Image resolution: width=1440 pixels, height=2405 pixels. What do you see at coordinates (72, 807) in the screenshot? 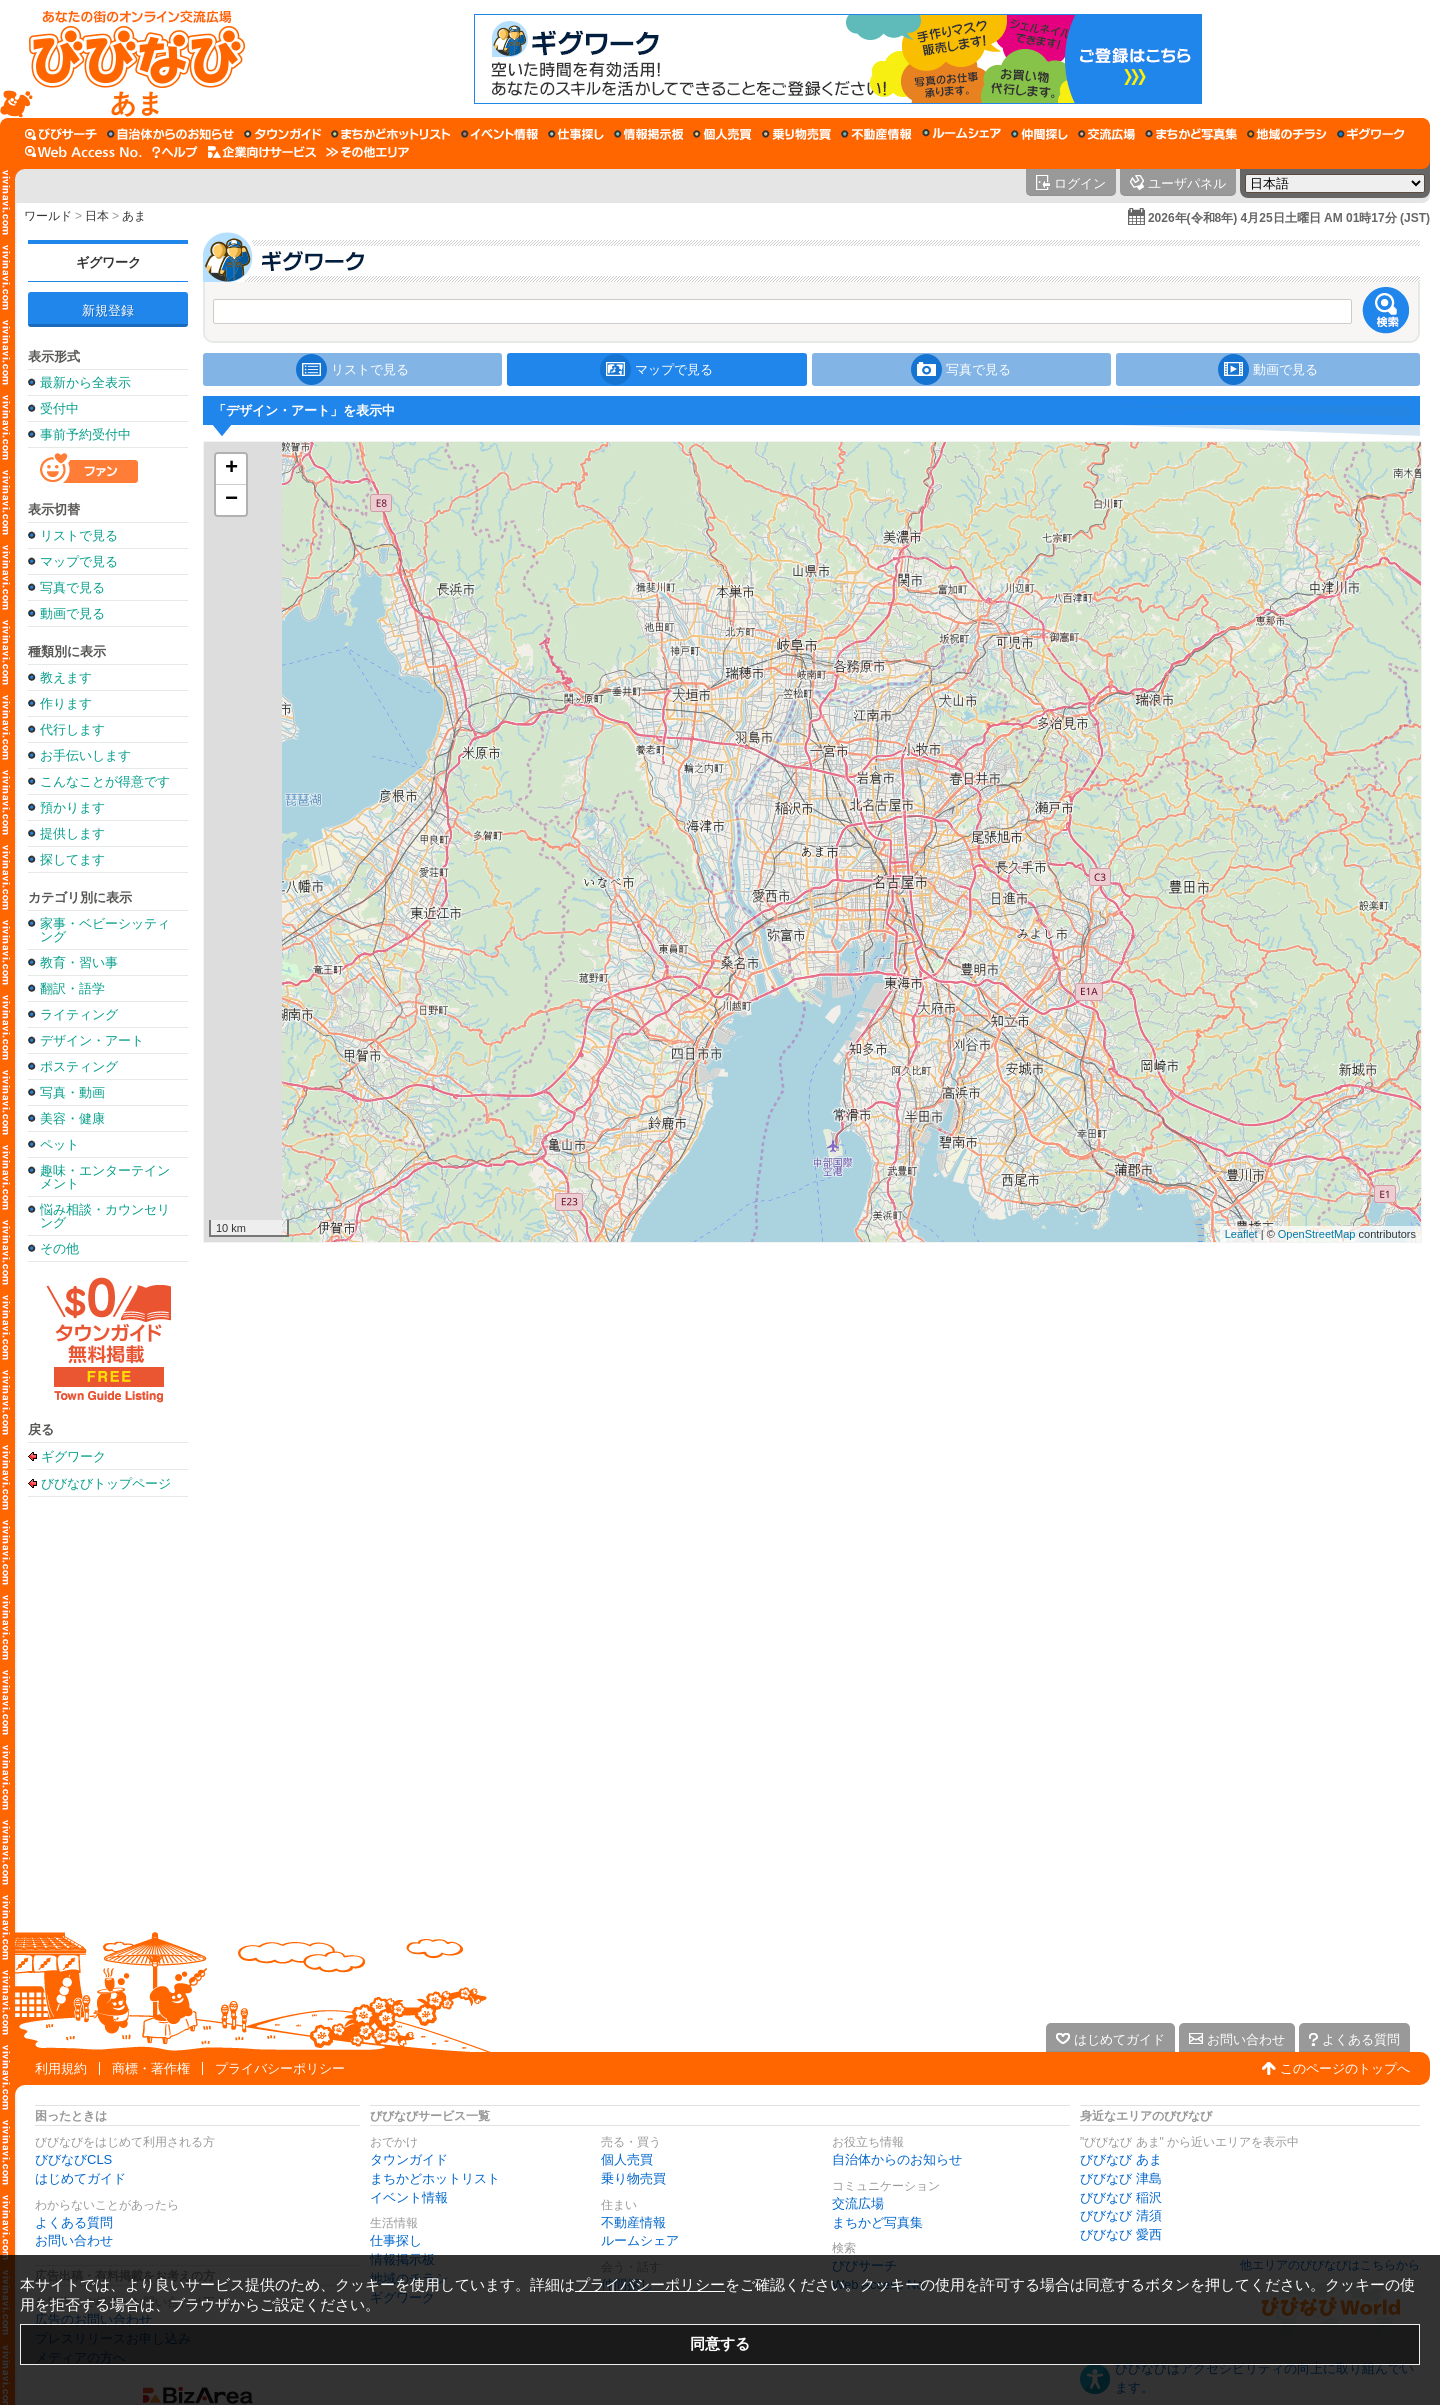
I see `預かります` at bounding box center [72, 807].